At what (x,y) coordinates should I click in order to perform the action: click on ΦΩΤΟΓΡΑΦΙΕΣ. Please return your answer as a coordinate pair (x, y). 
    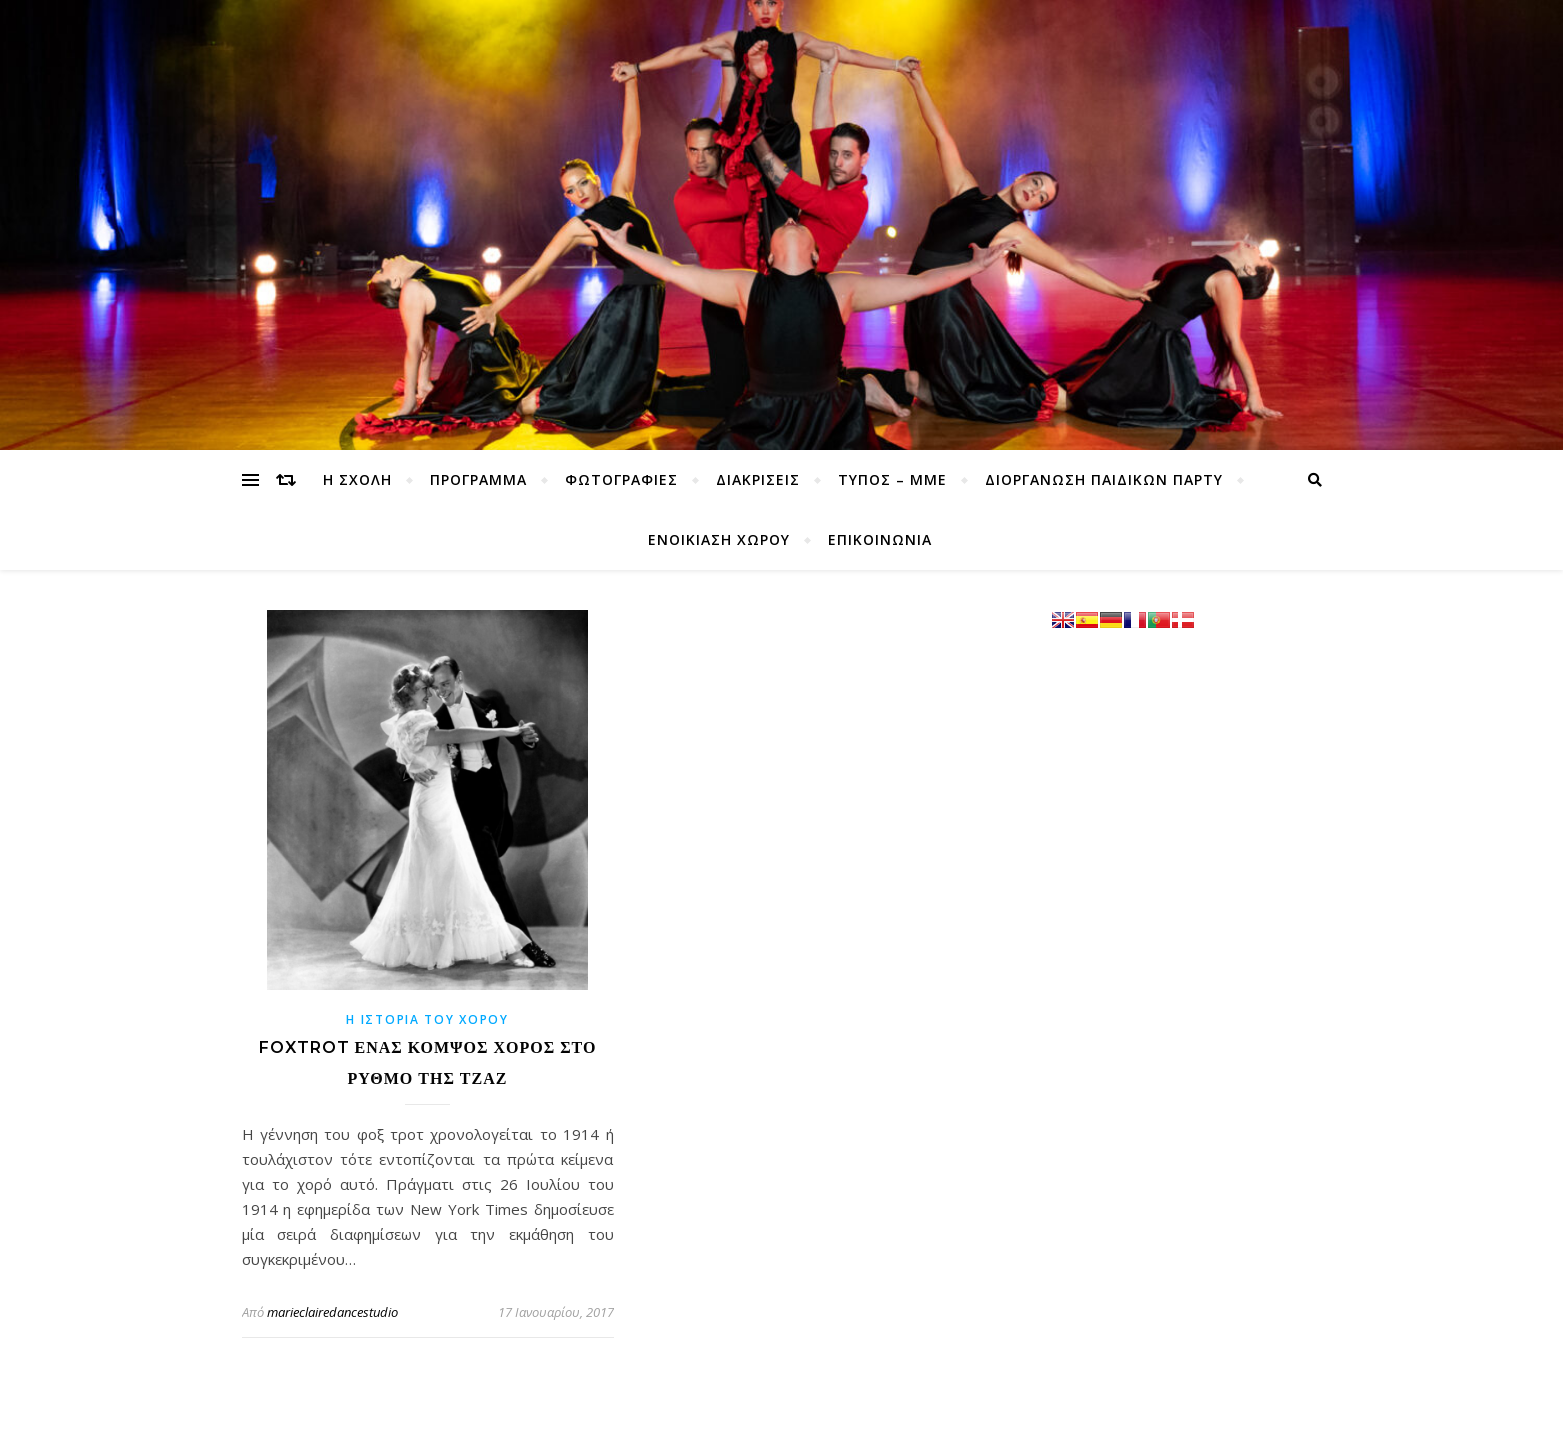
    Looking at the image, I should click on (621, 479).